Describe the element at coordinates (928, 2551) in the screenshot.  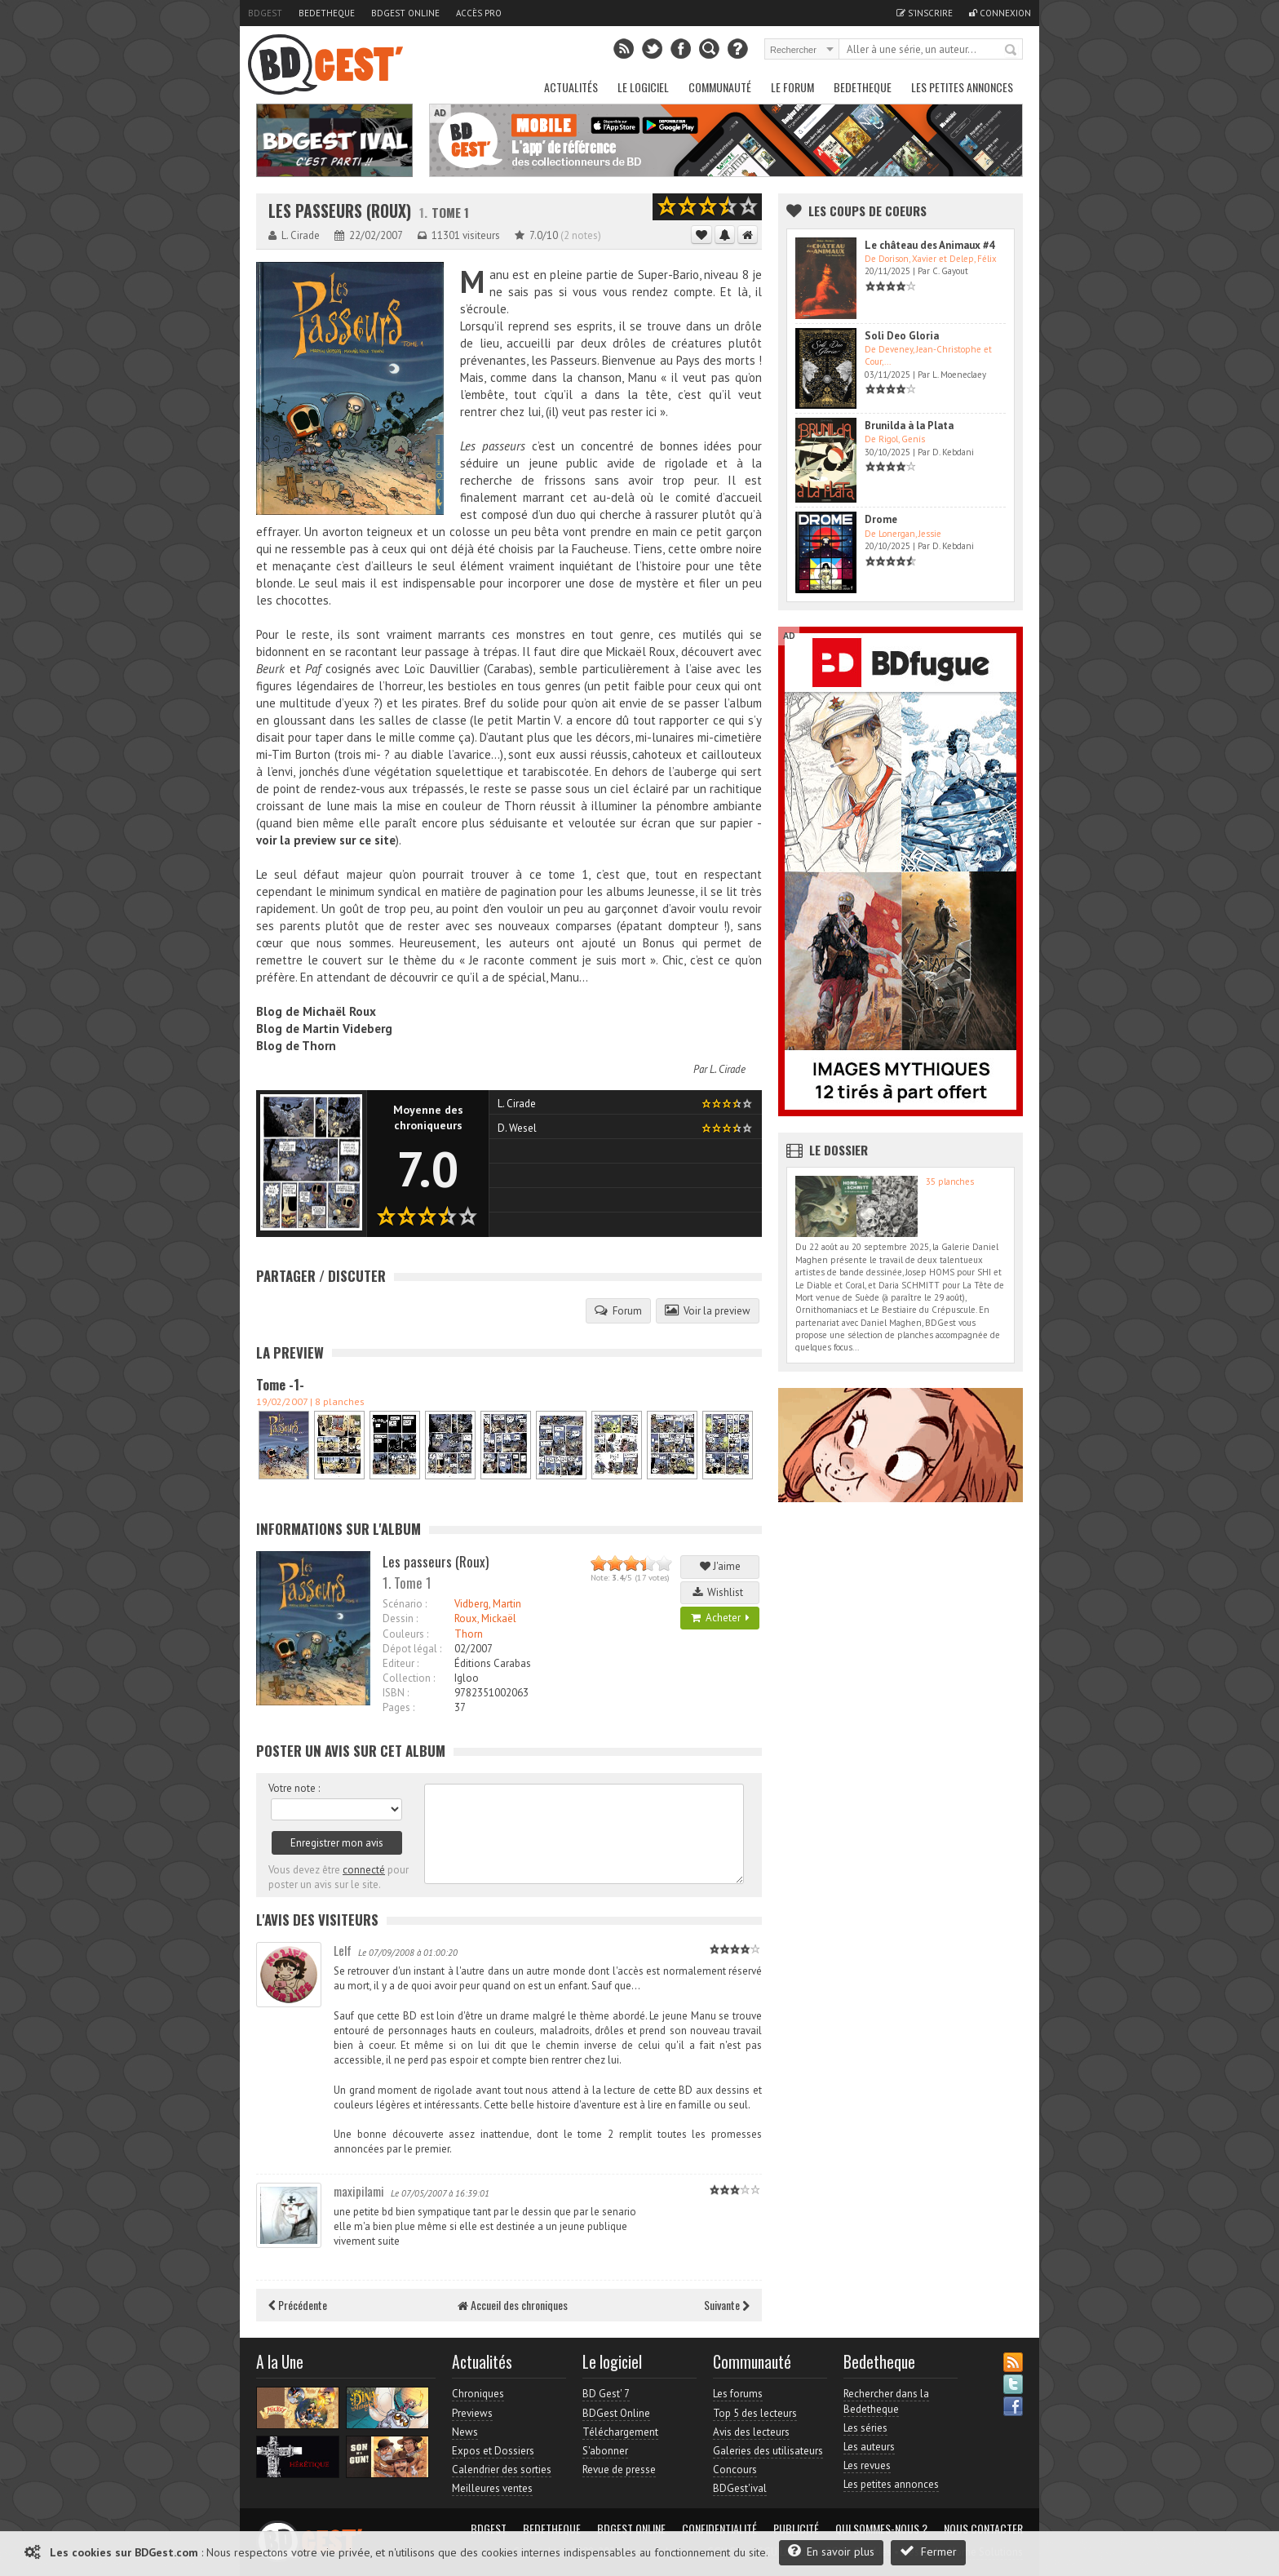
I see `Fermer` at that location.